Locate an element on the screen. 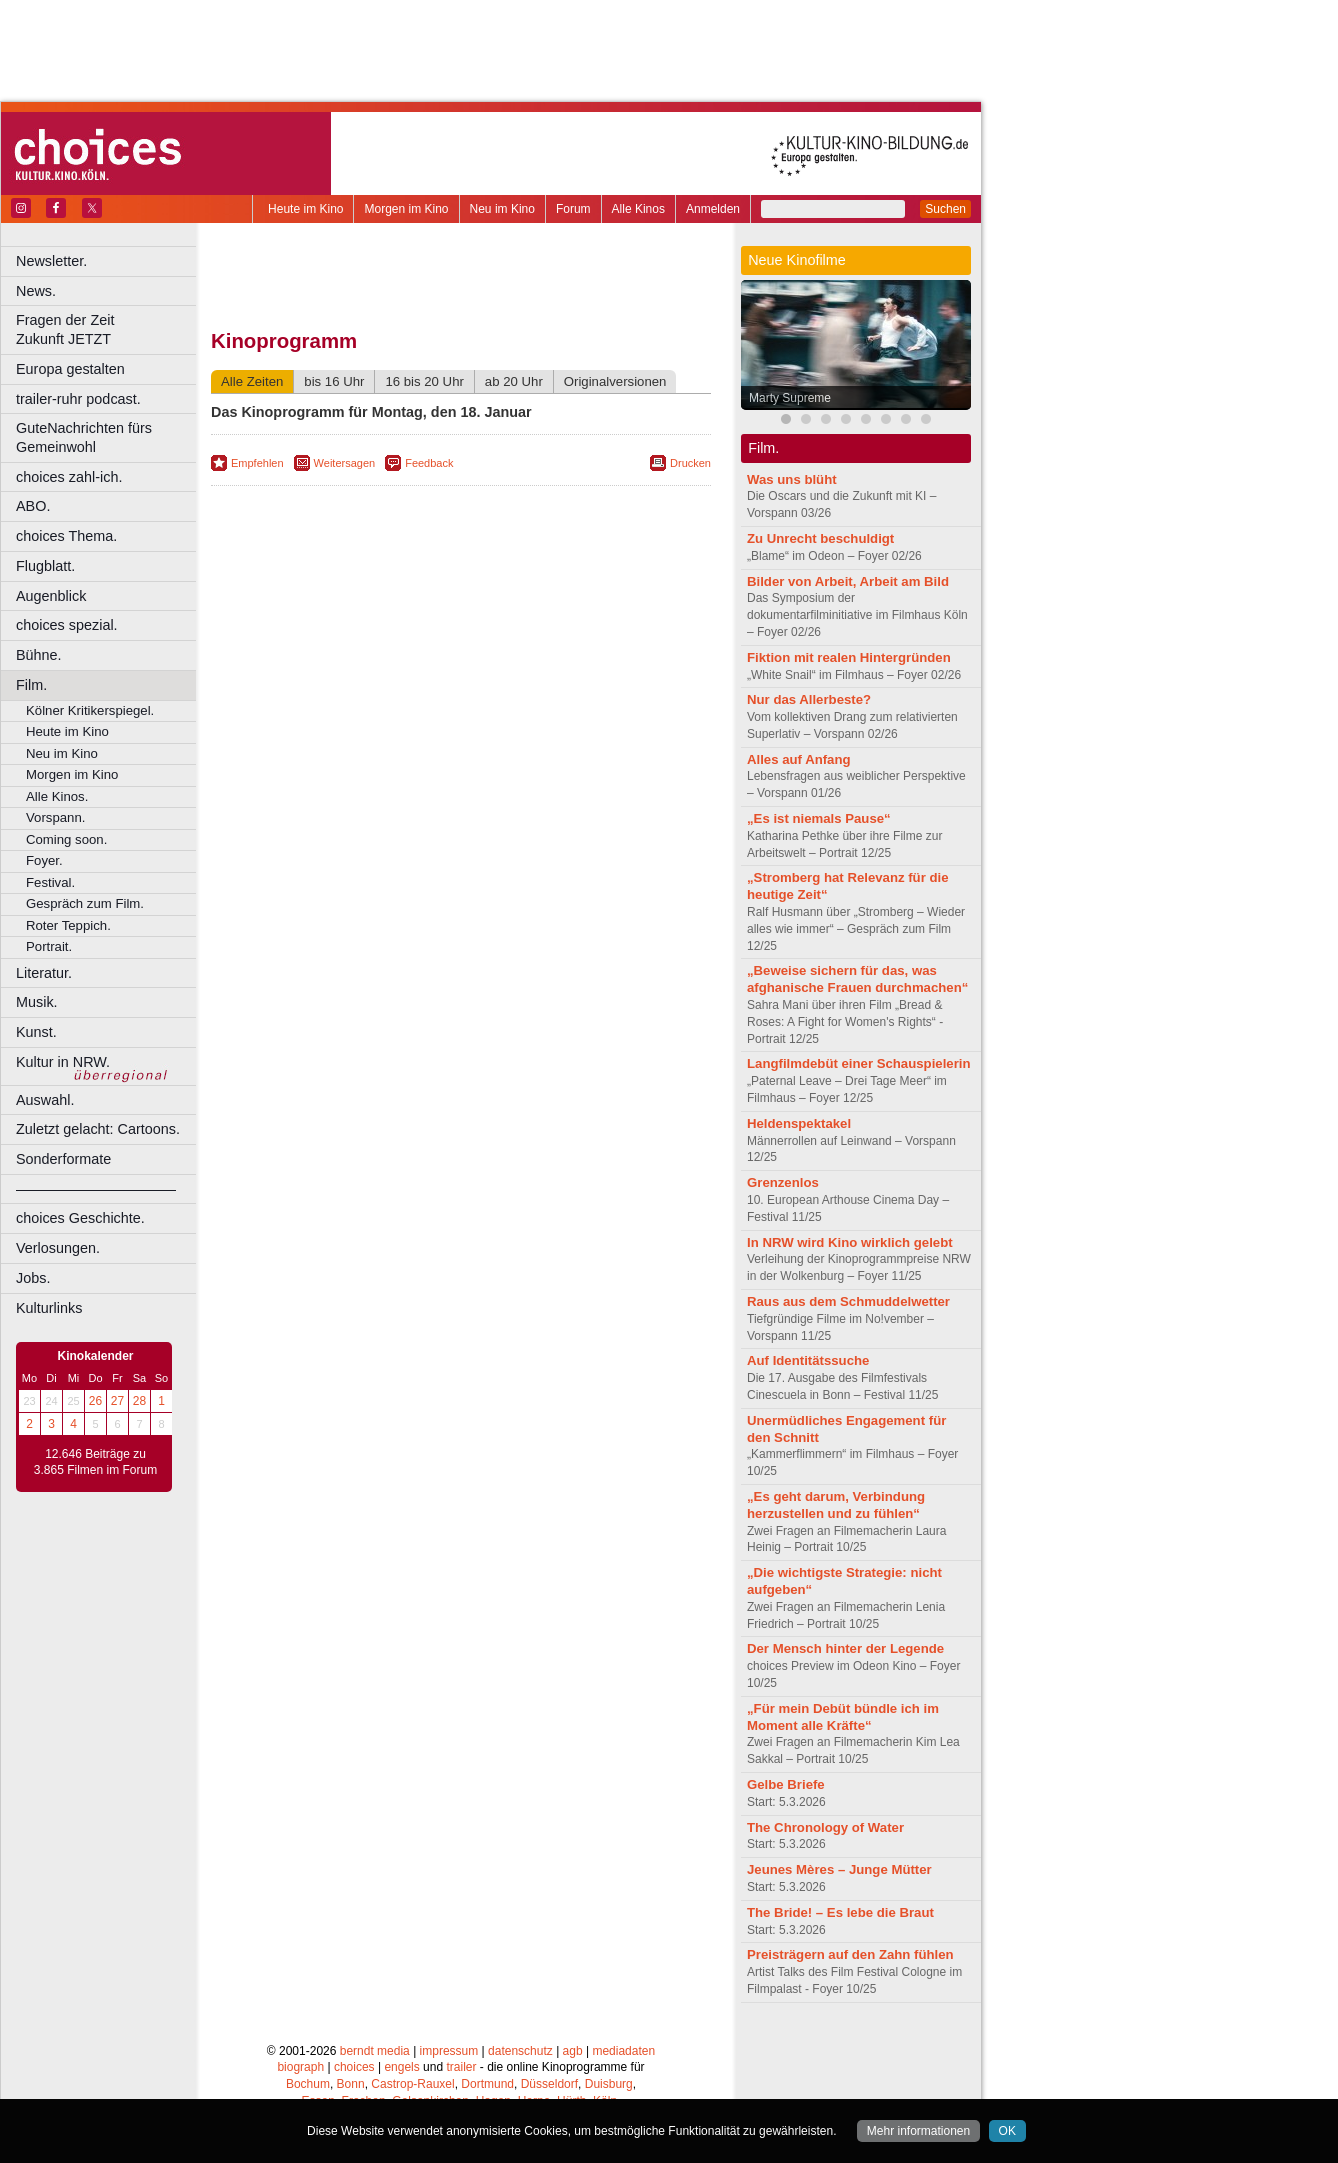  Bilder von Arbeit, Arbeit am Bild is located at coordinates (848, 581).